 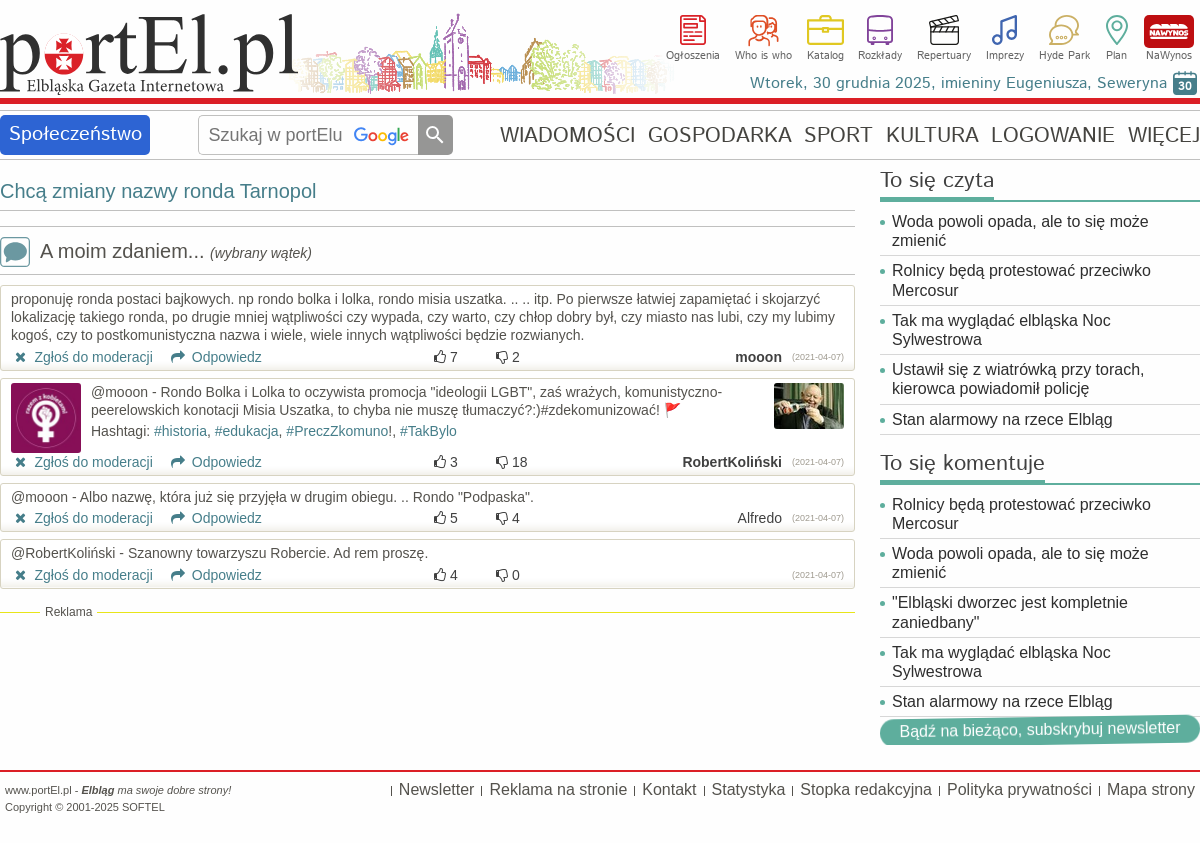 I want to click on Stan alarmowy na rzece Elbląg, so click(x=1002, y=419).